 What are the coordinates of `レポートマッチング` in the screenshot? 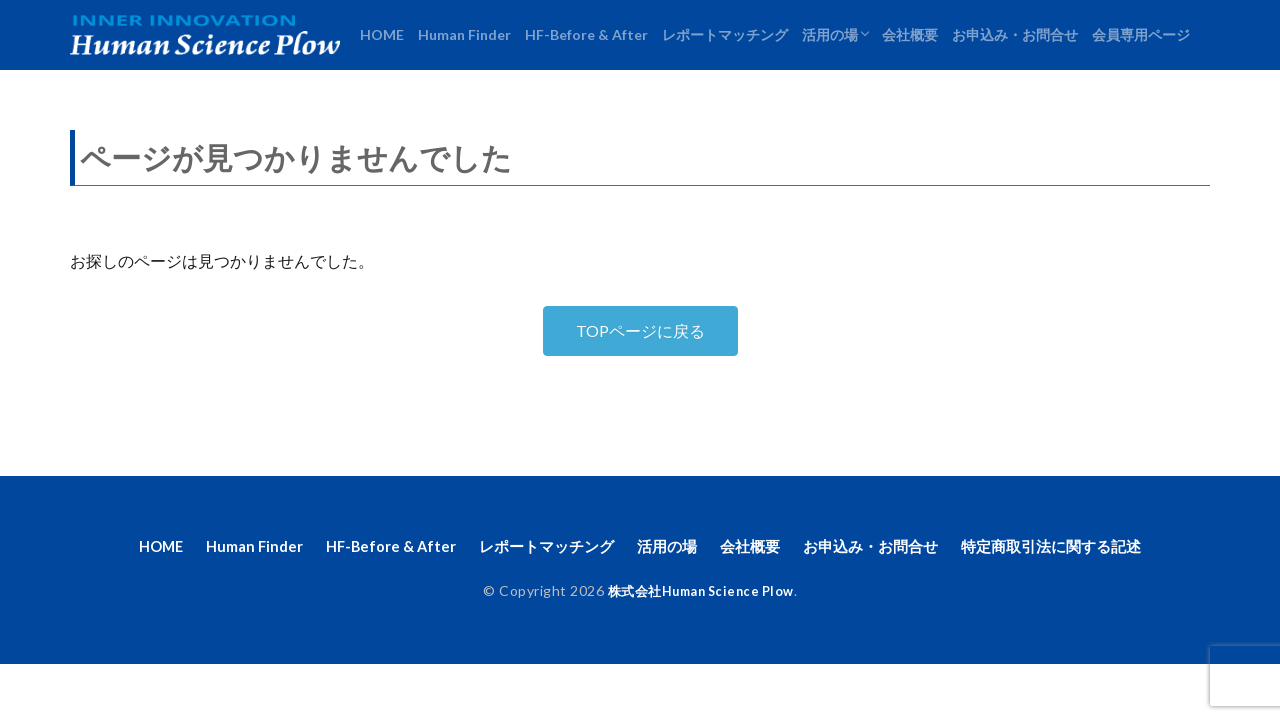 It's located at (725, 34).